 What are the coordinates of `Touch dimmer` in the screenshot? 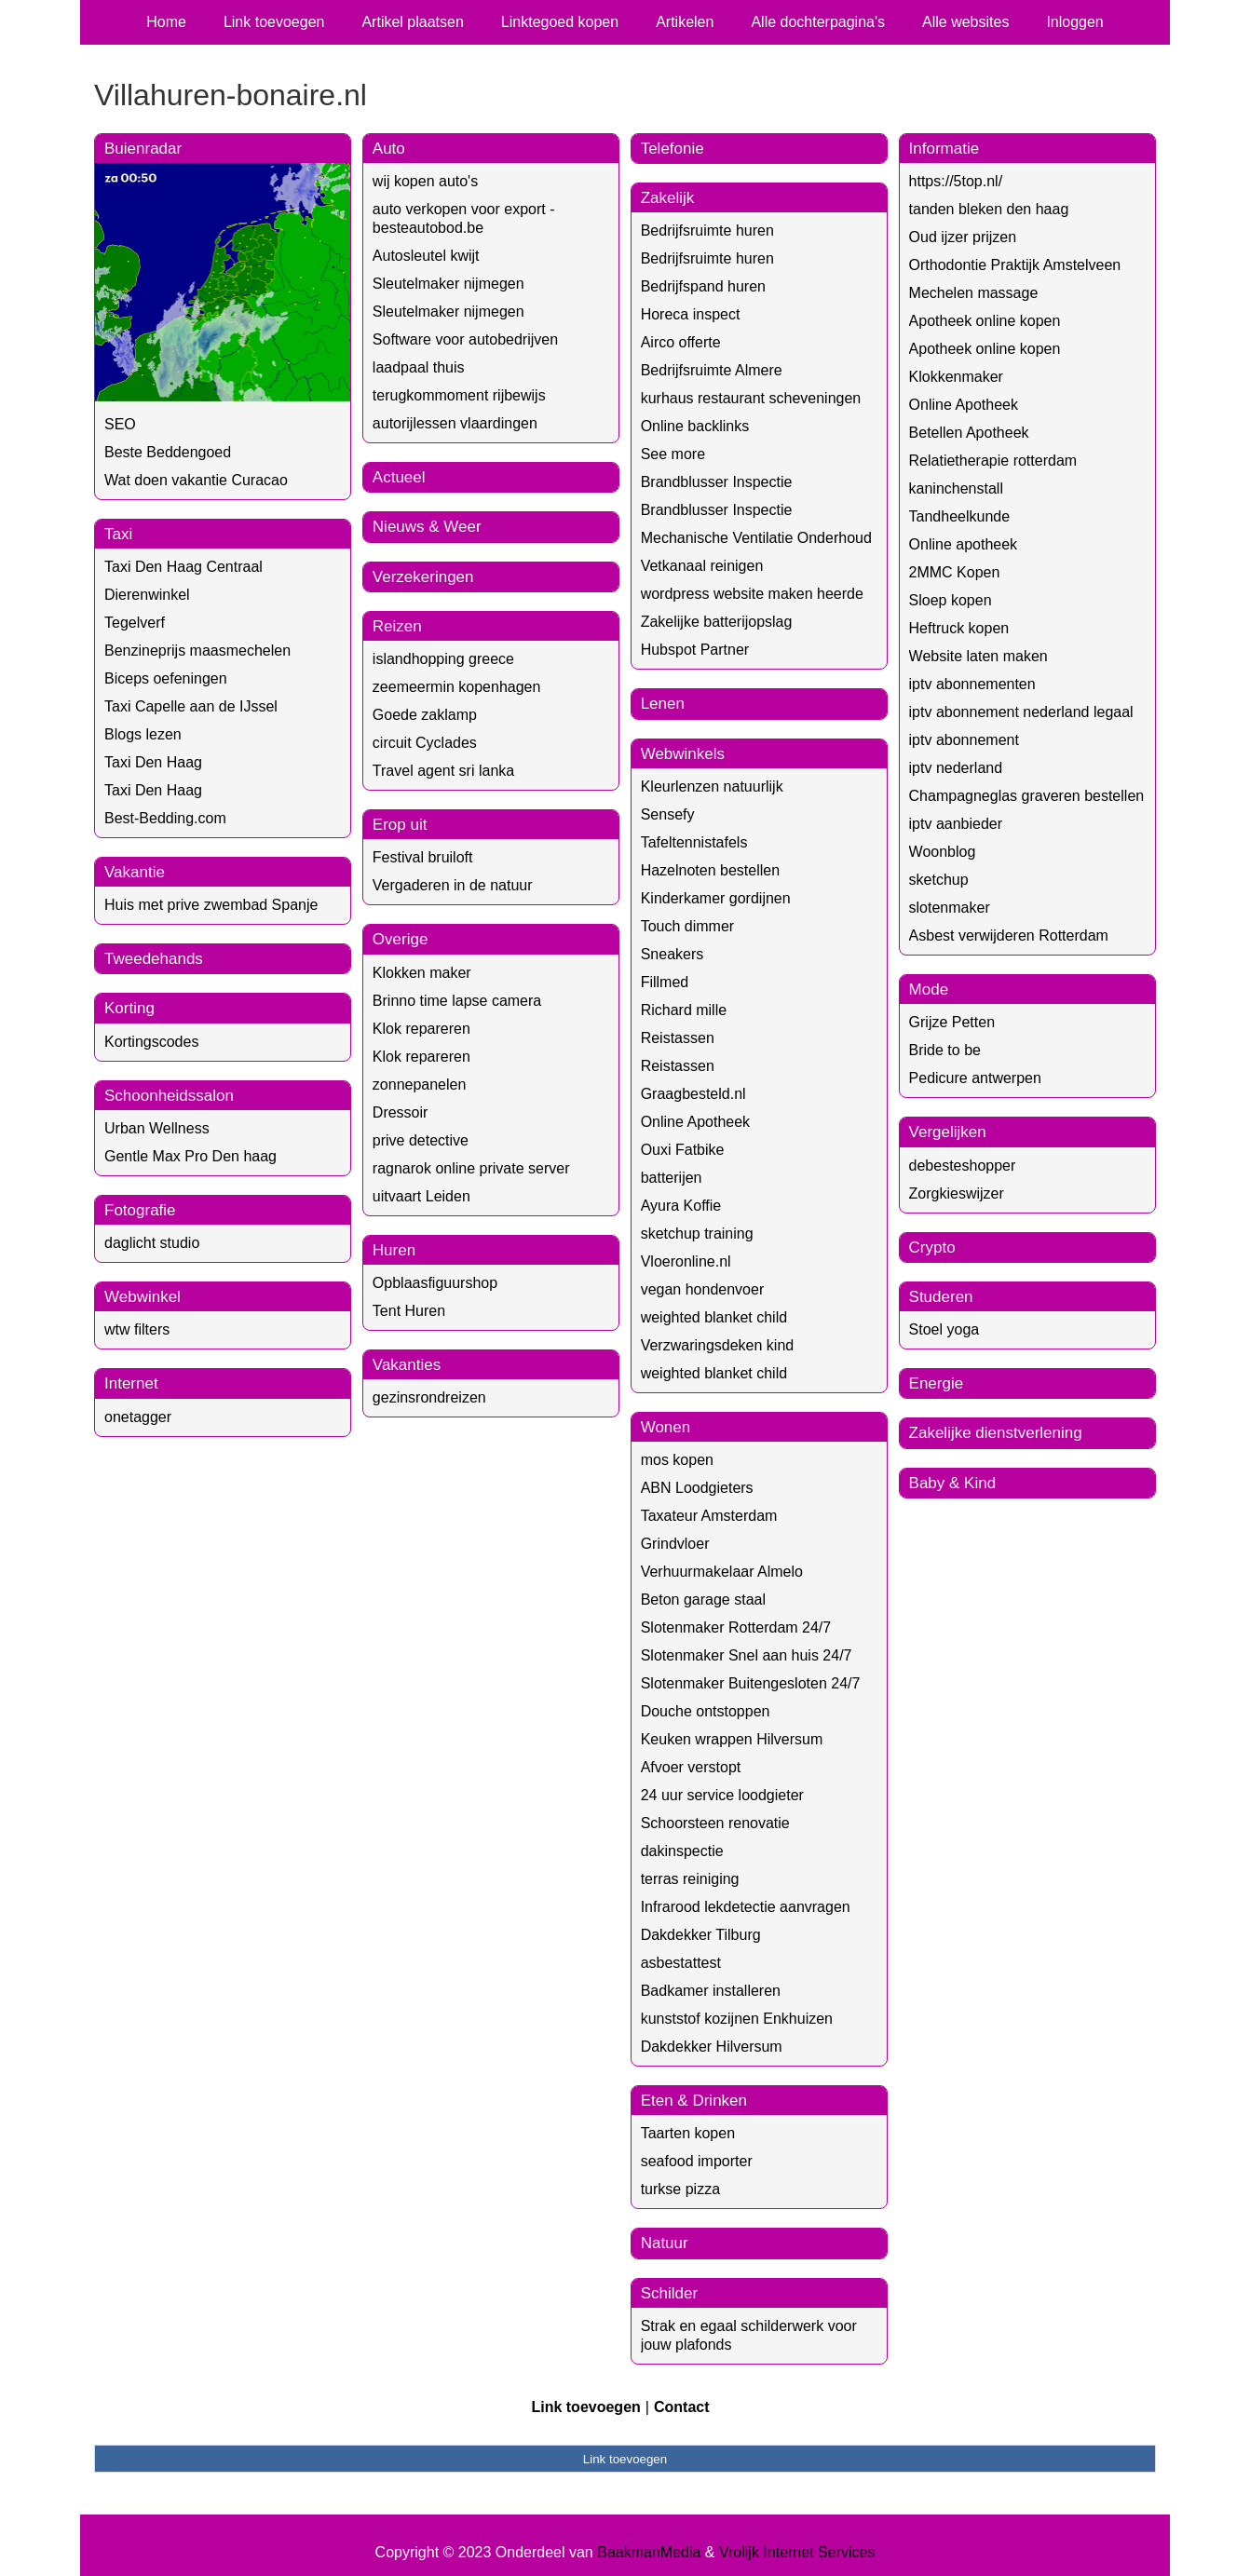 It's located at (687, 926).